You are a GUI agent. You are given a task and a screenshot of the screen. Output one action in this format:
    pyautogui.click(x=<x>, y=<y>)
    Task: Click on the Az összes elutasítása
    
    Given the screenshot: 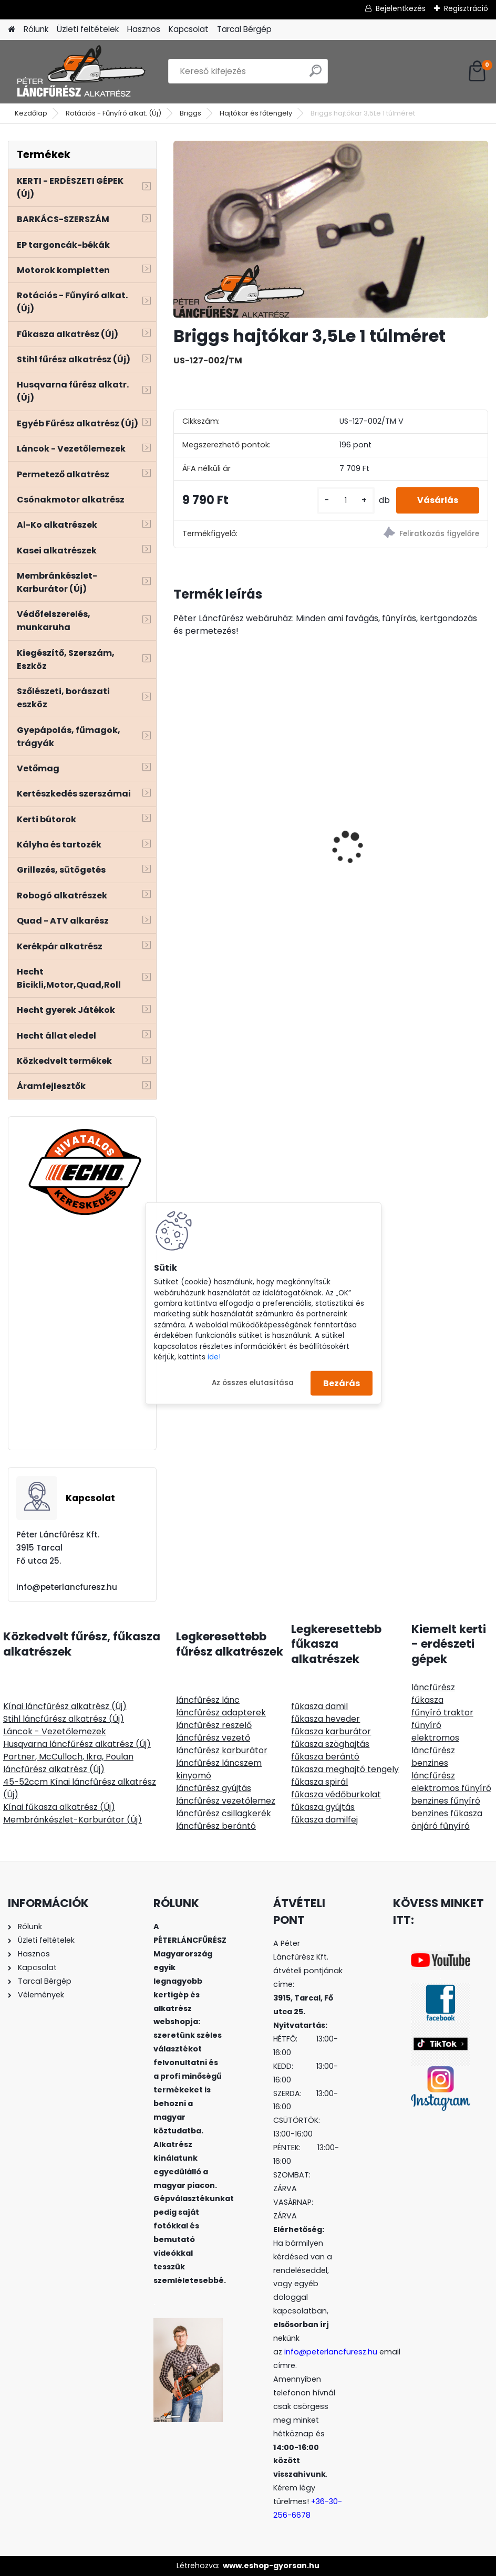 What is the action you would take?
    pyautogui.click(x=253, y=1383)
    